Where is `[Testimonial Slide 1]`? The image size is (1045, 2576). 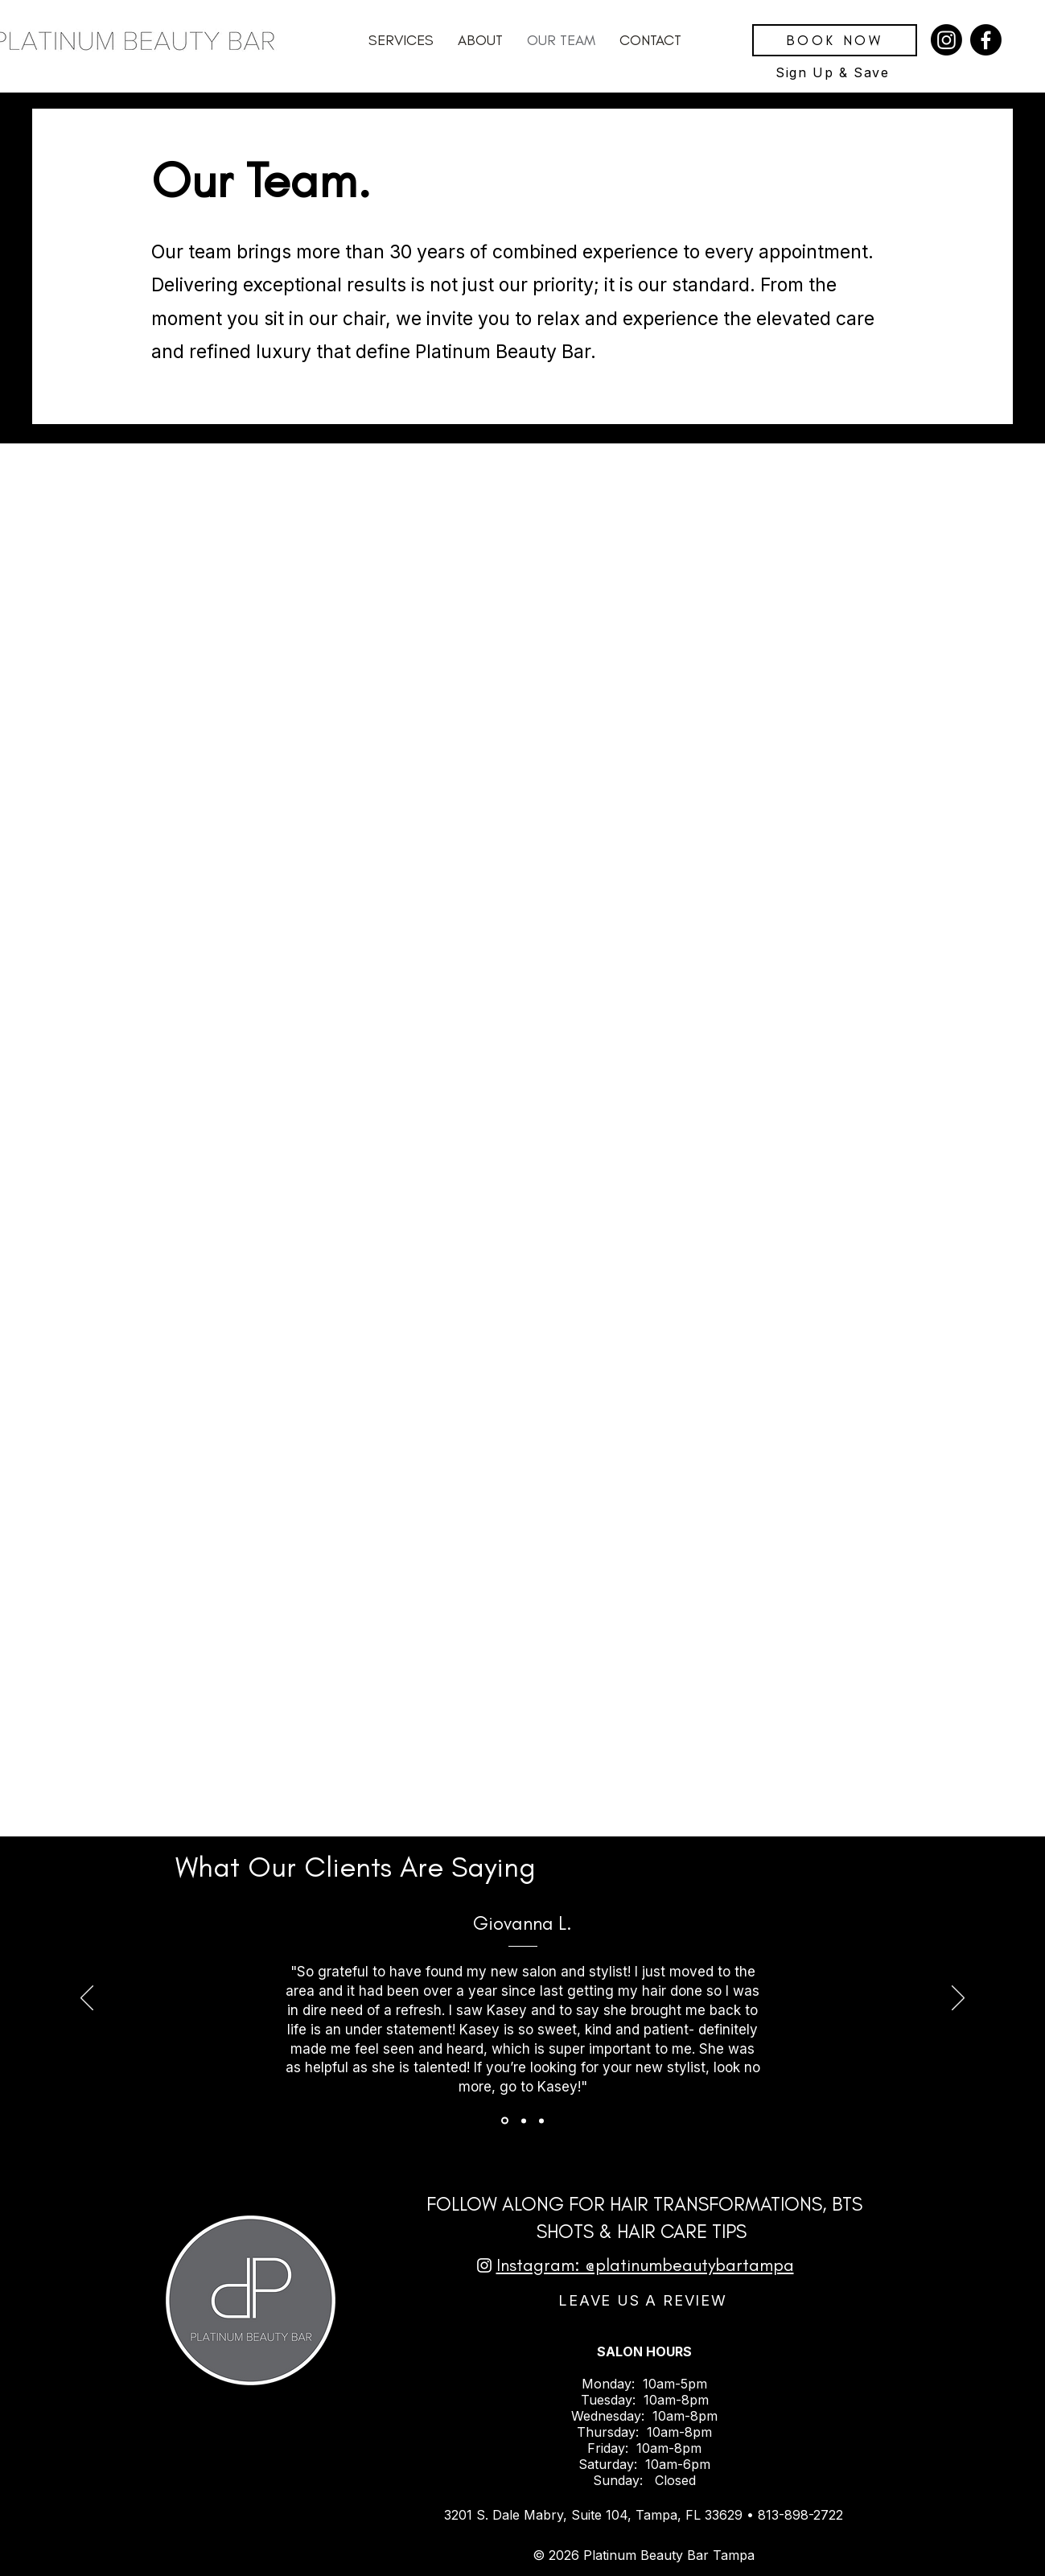
[Testimonial Slide 1] is located at coordinates (504, 2121).